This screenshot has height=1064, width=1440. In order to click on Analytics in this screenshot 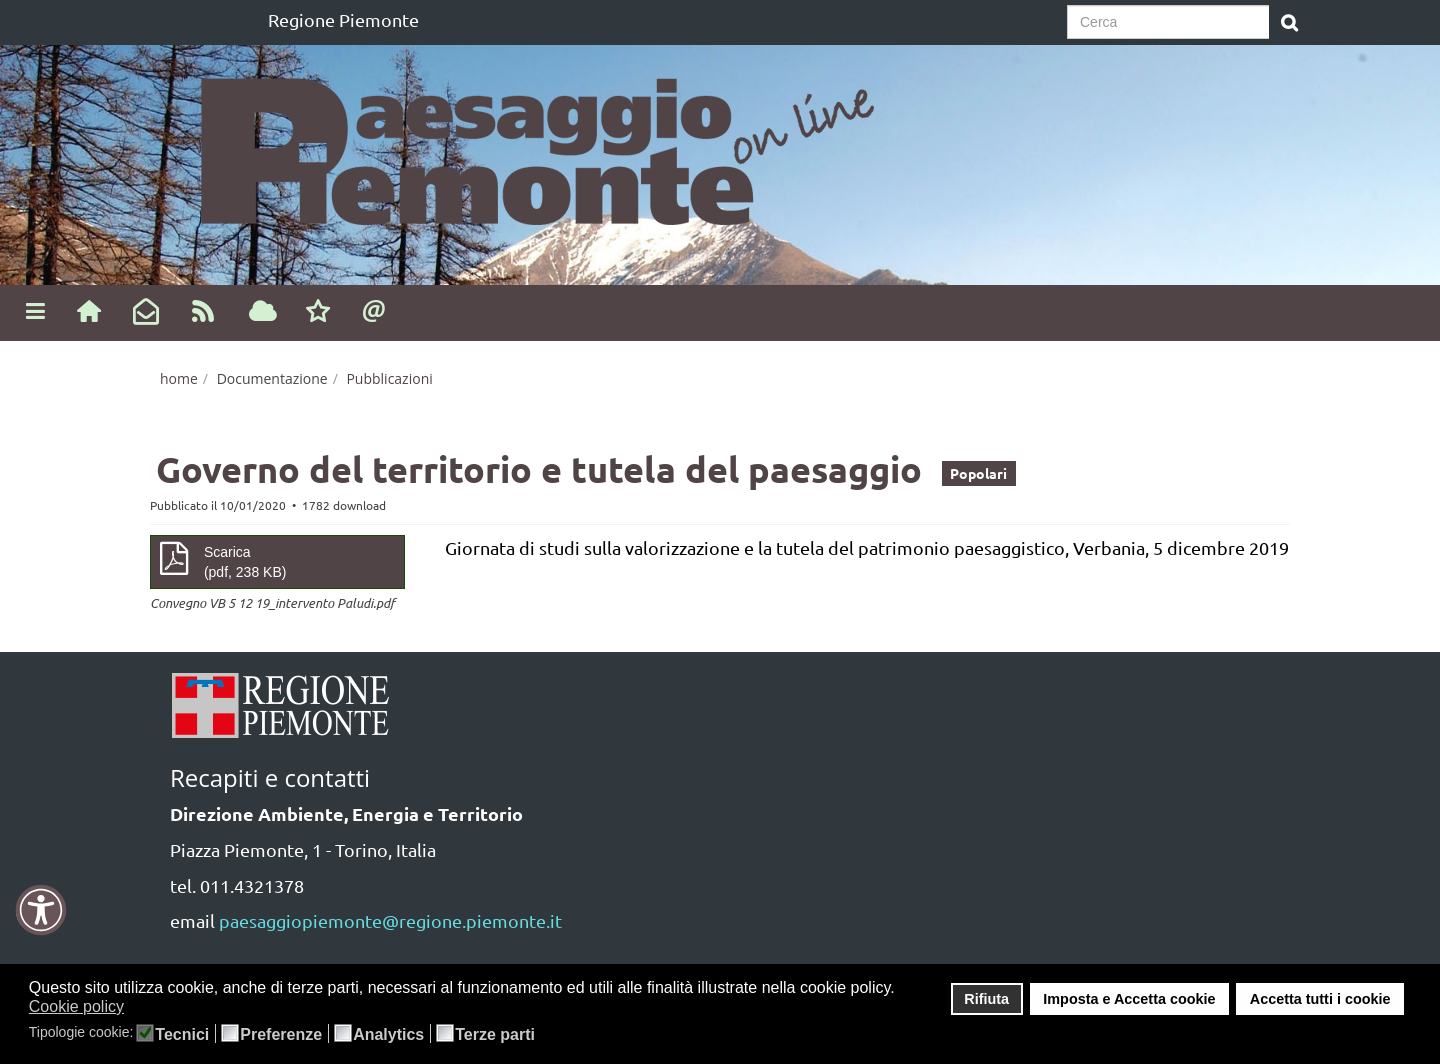, I will do `click(388, 1035)`.